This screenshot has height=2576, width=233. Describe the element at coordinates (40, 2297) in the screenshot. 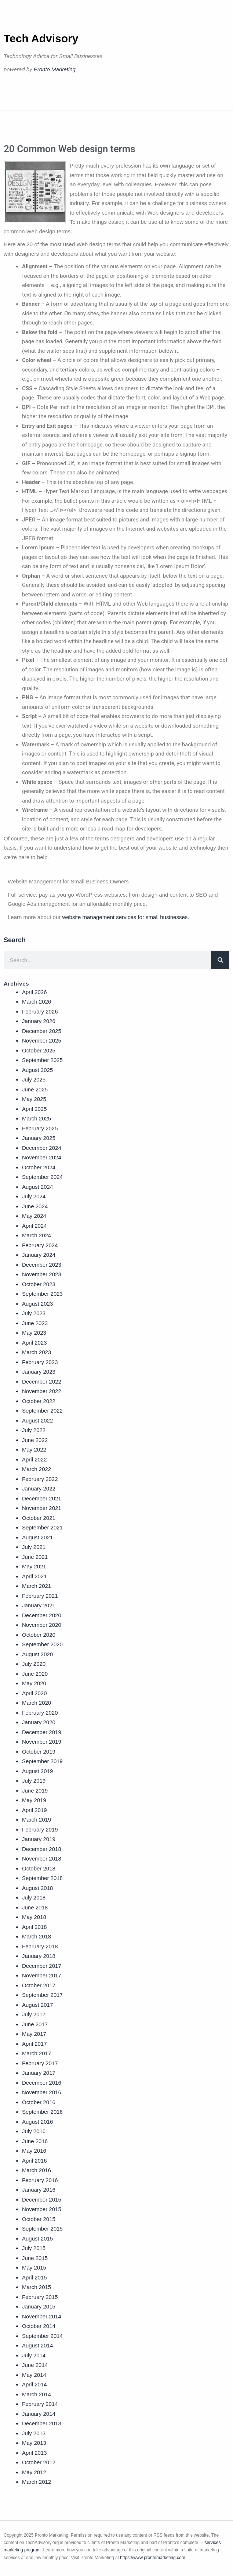

I see `February 2015` at that location.